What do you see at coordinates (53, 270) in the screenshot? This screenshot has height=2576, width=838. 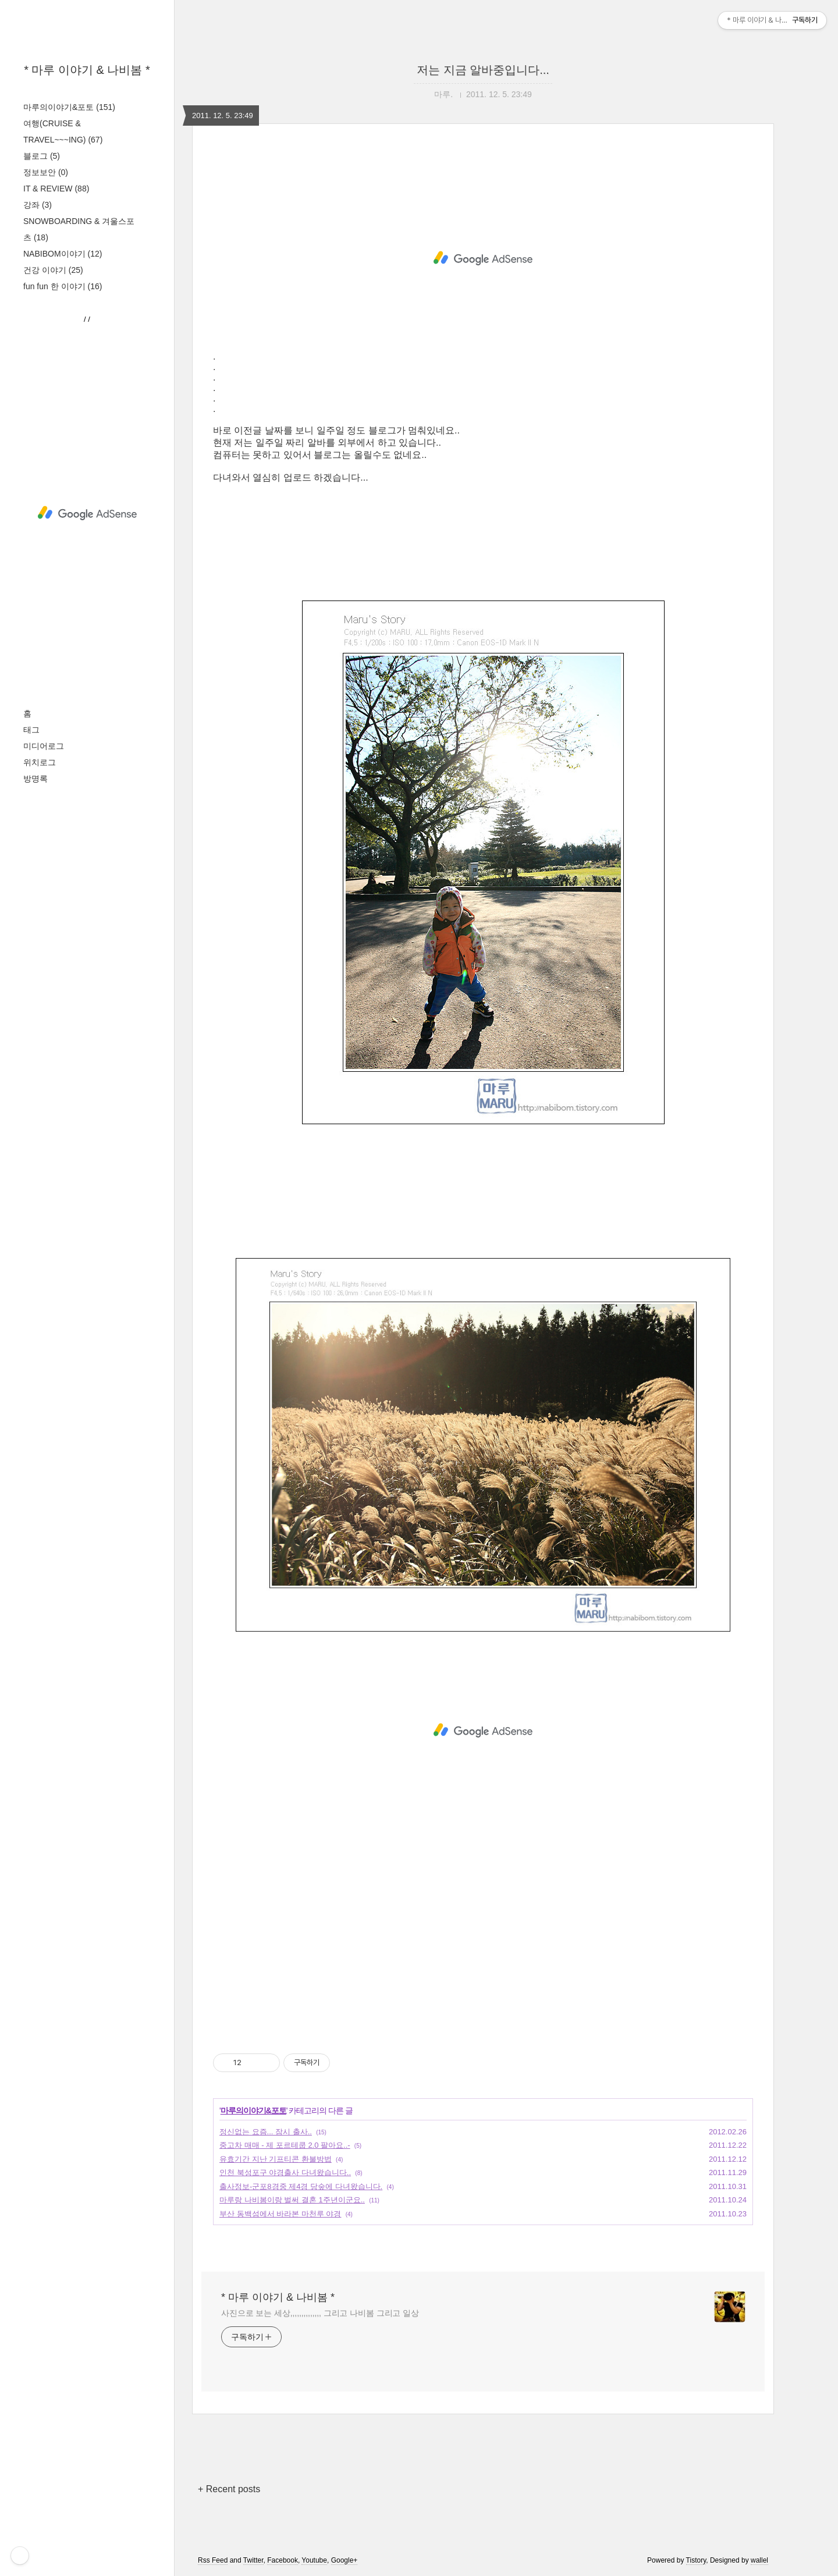 I see `건강 이야기` at bounding box center [53, 270].